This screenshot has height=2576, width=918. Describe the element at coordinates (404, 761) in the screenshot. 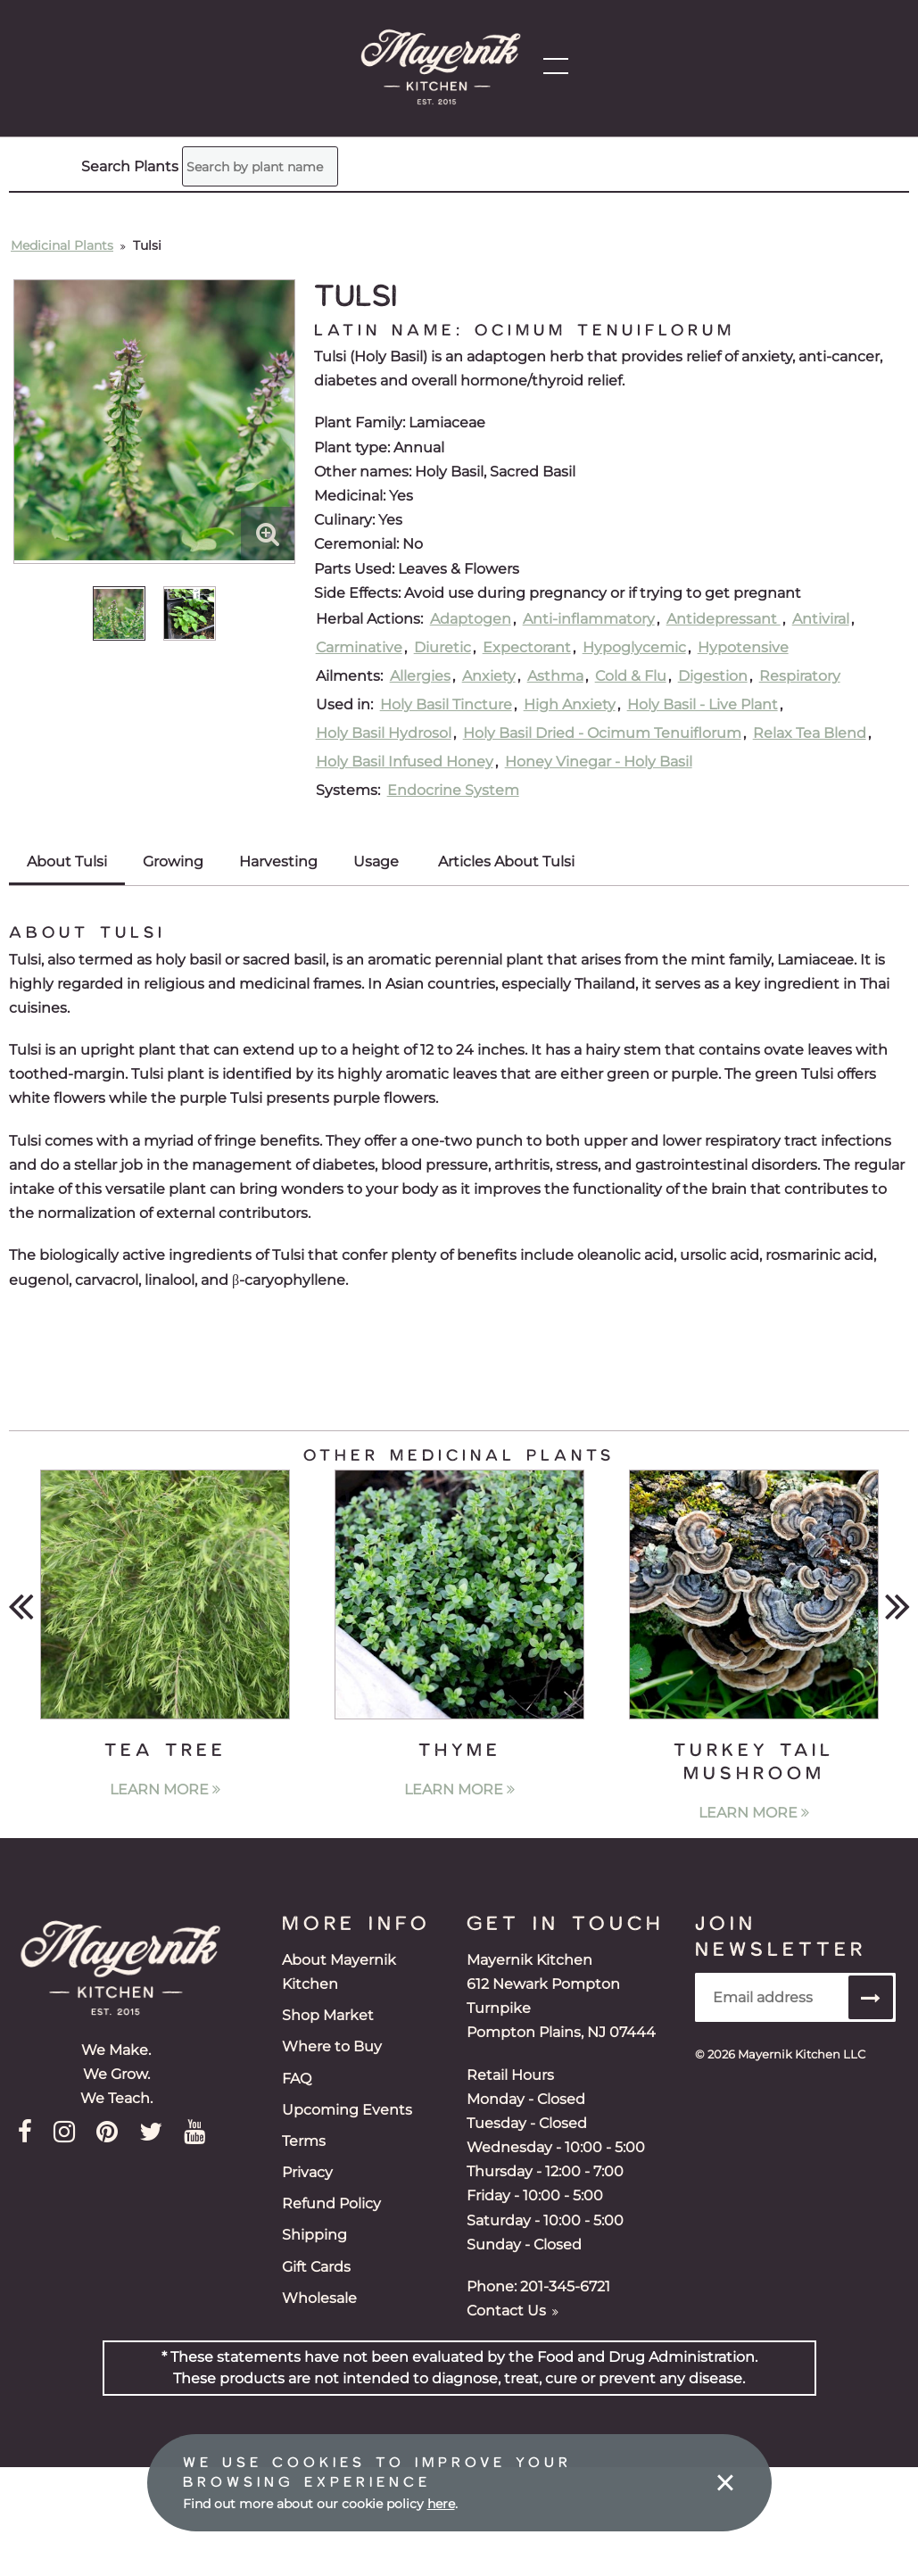

I see `Holy Basil Infused Honey` at that location.